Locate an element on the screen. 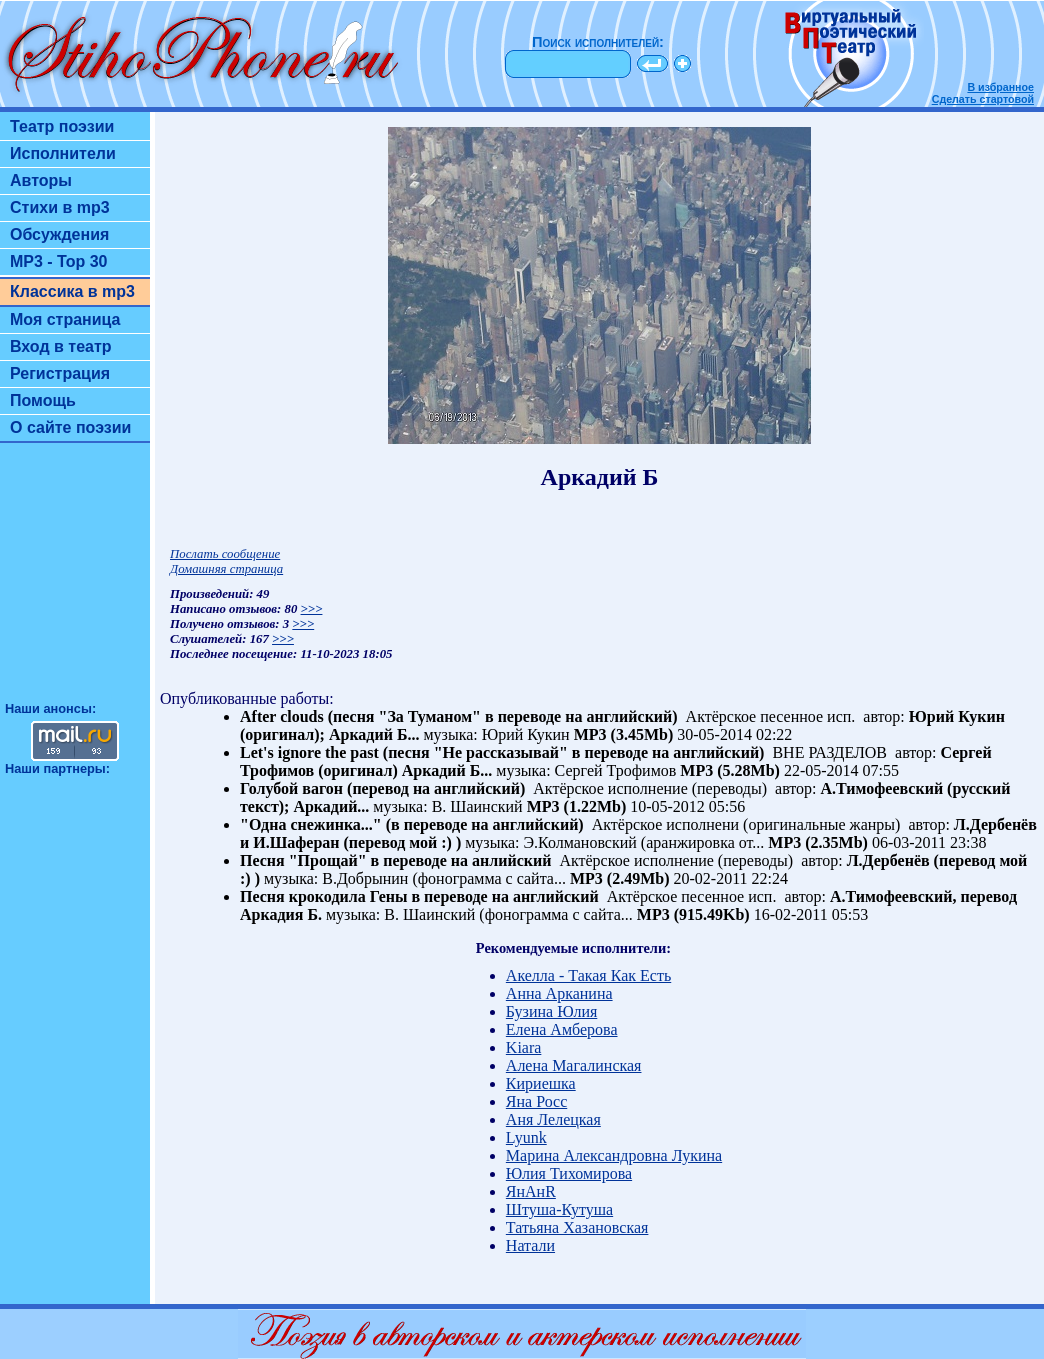 The image size is (1044, 1359). MP3 (2.35Mb) is located at coordinates (818, 842).